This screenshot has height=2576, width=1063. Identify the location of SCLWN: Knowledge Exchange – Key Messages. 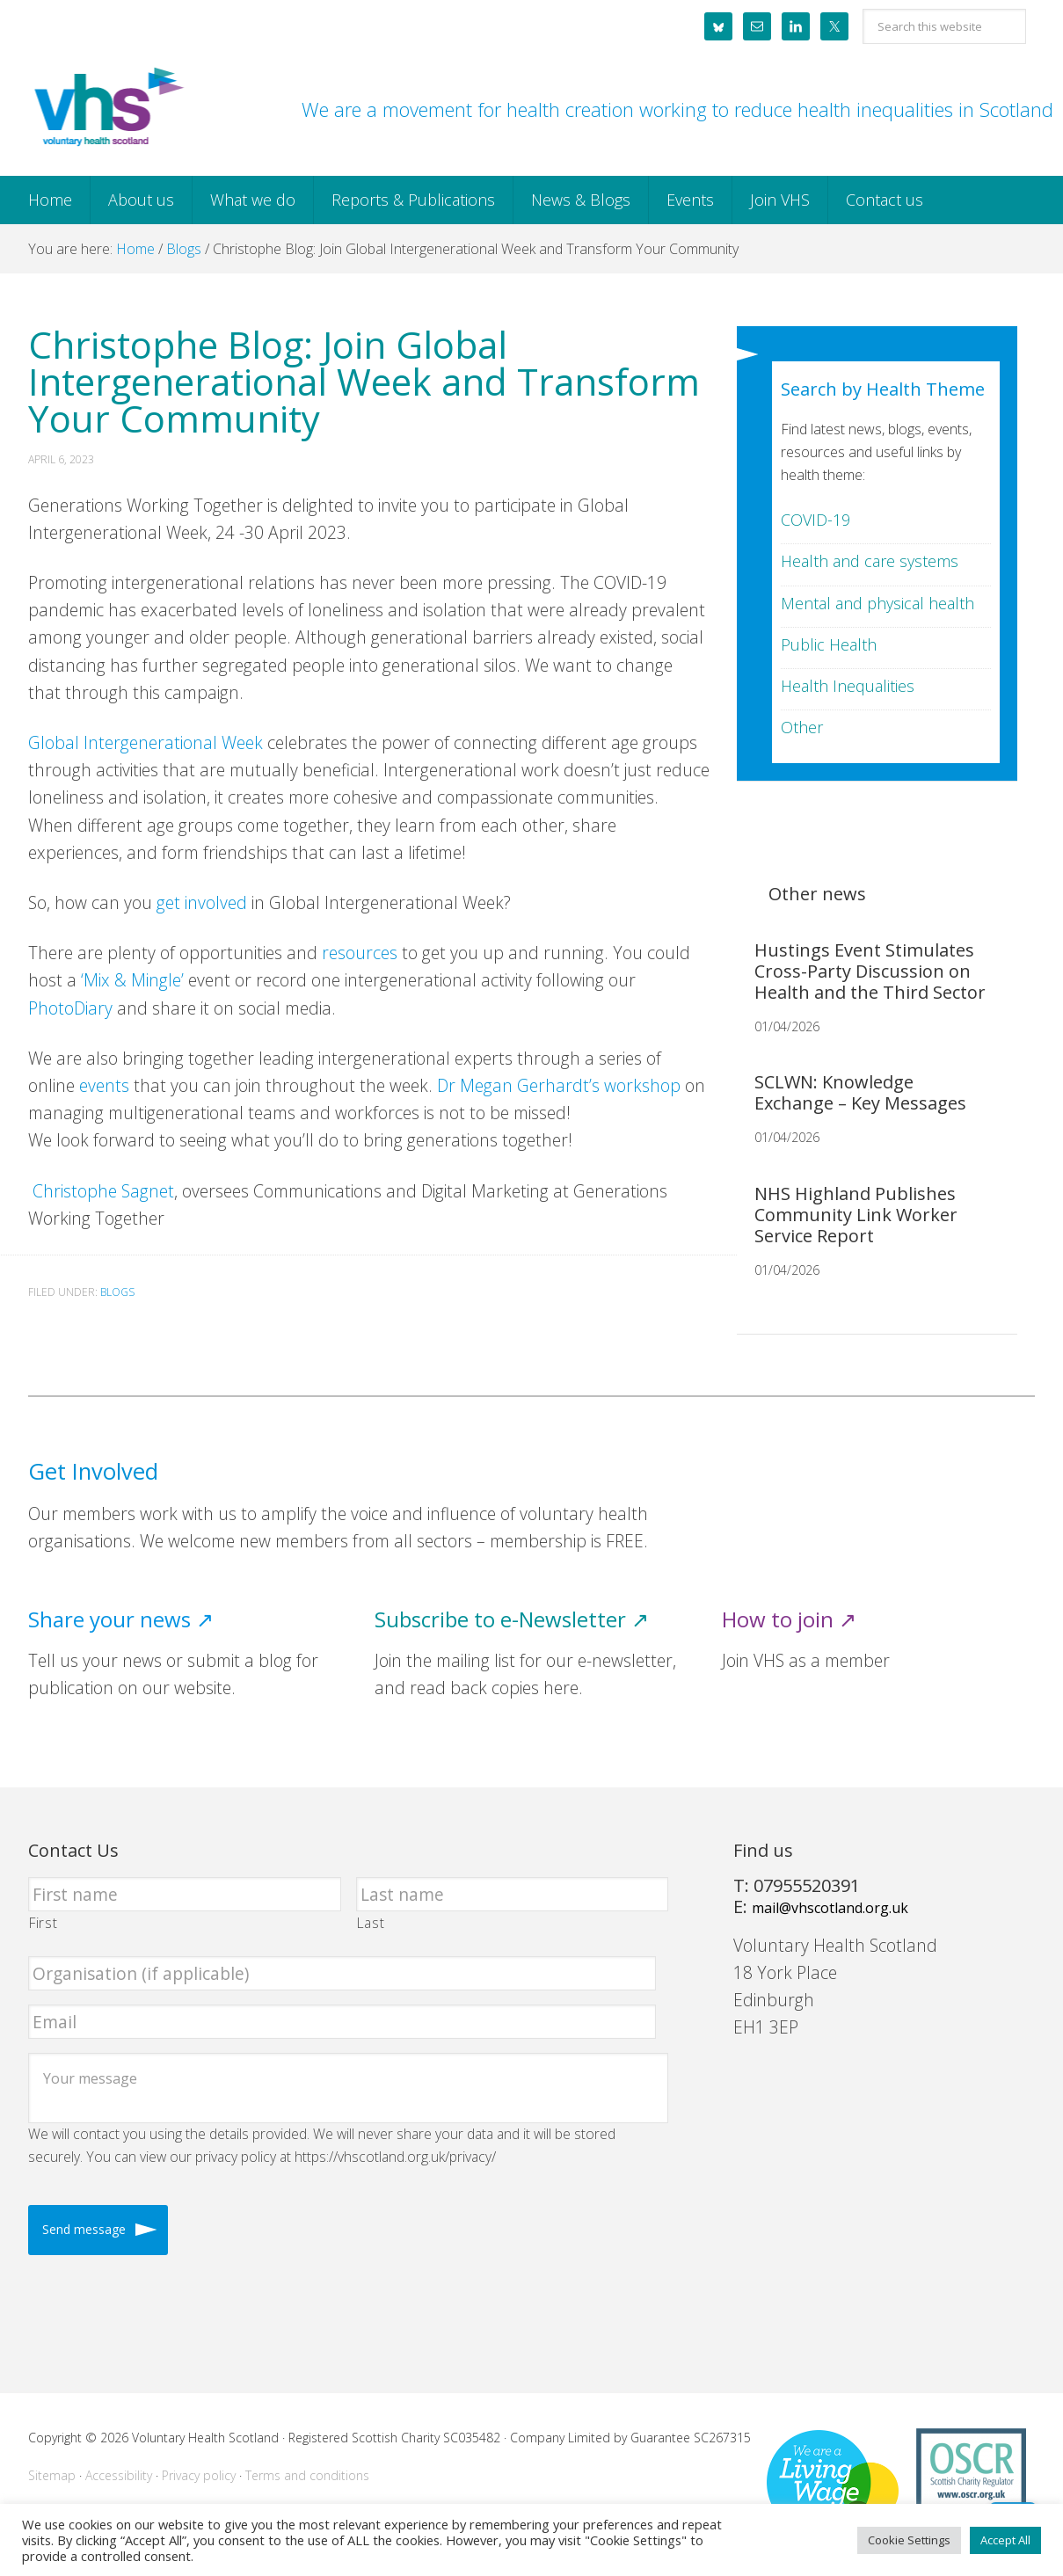
(860, 1092).